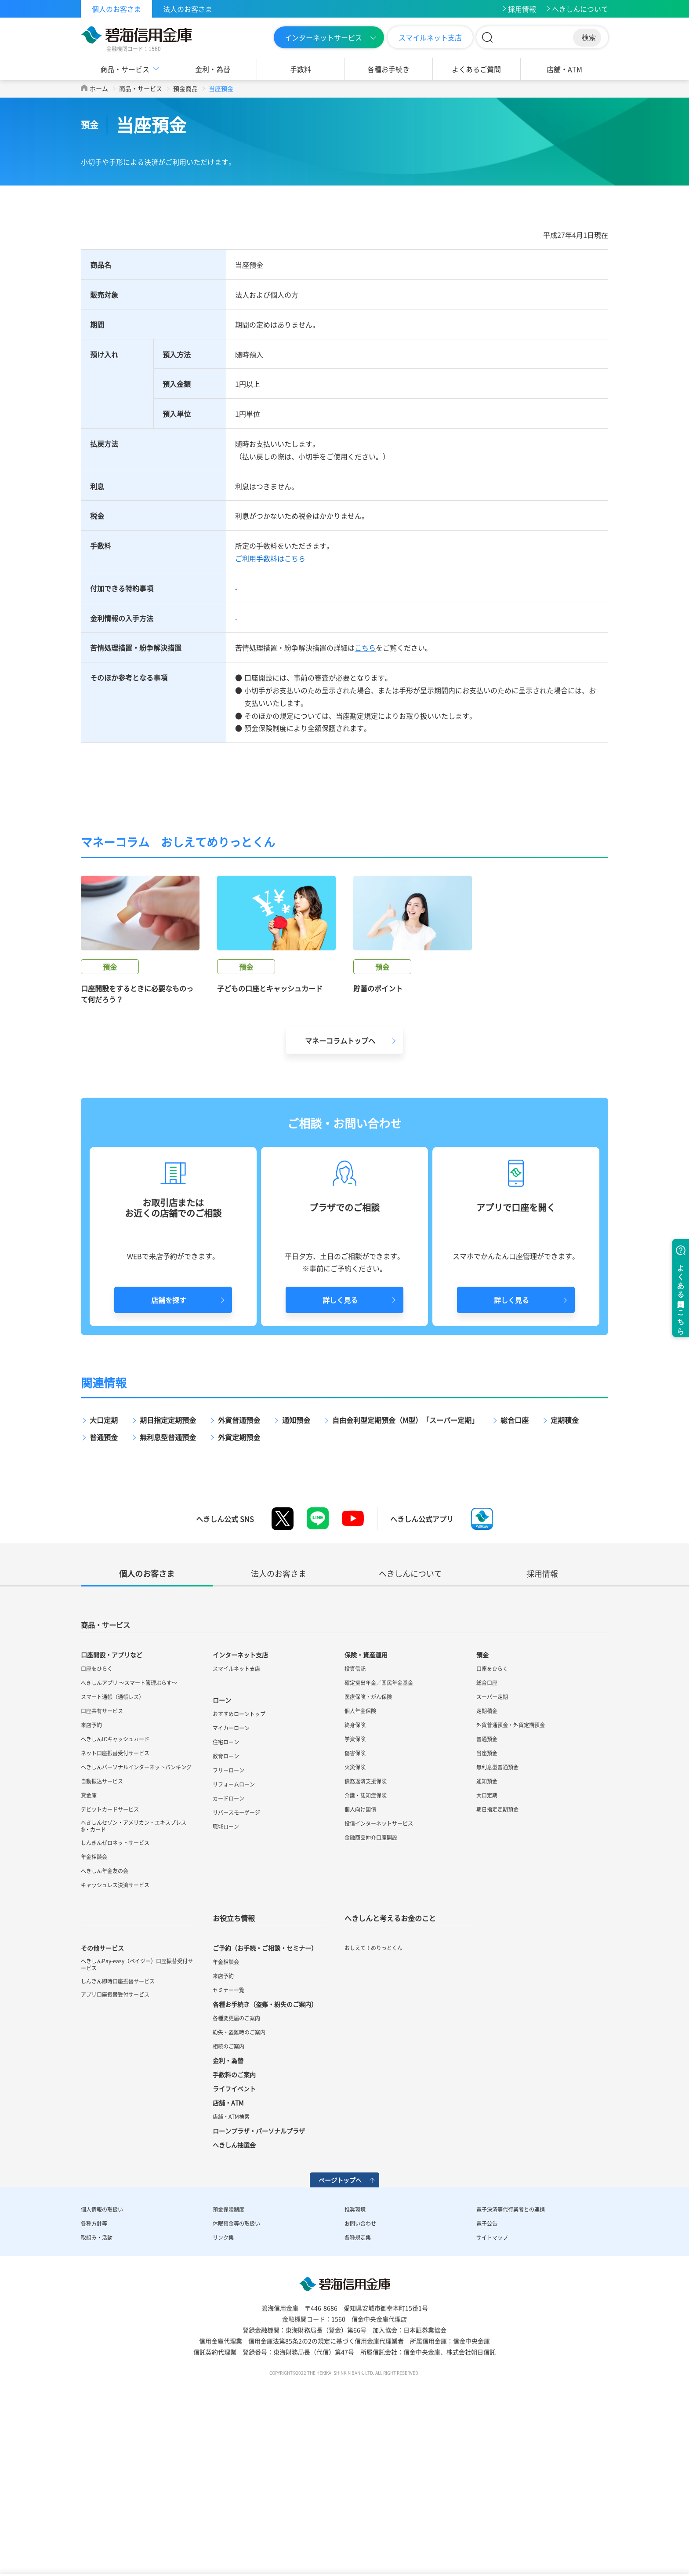  I want to click on 口座をひらく, so click(96, 1824).